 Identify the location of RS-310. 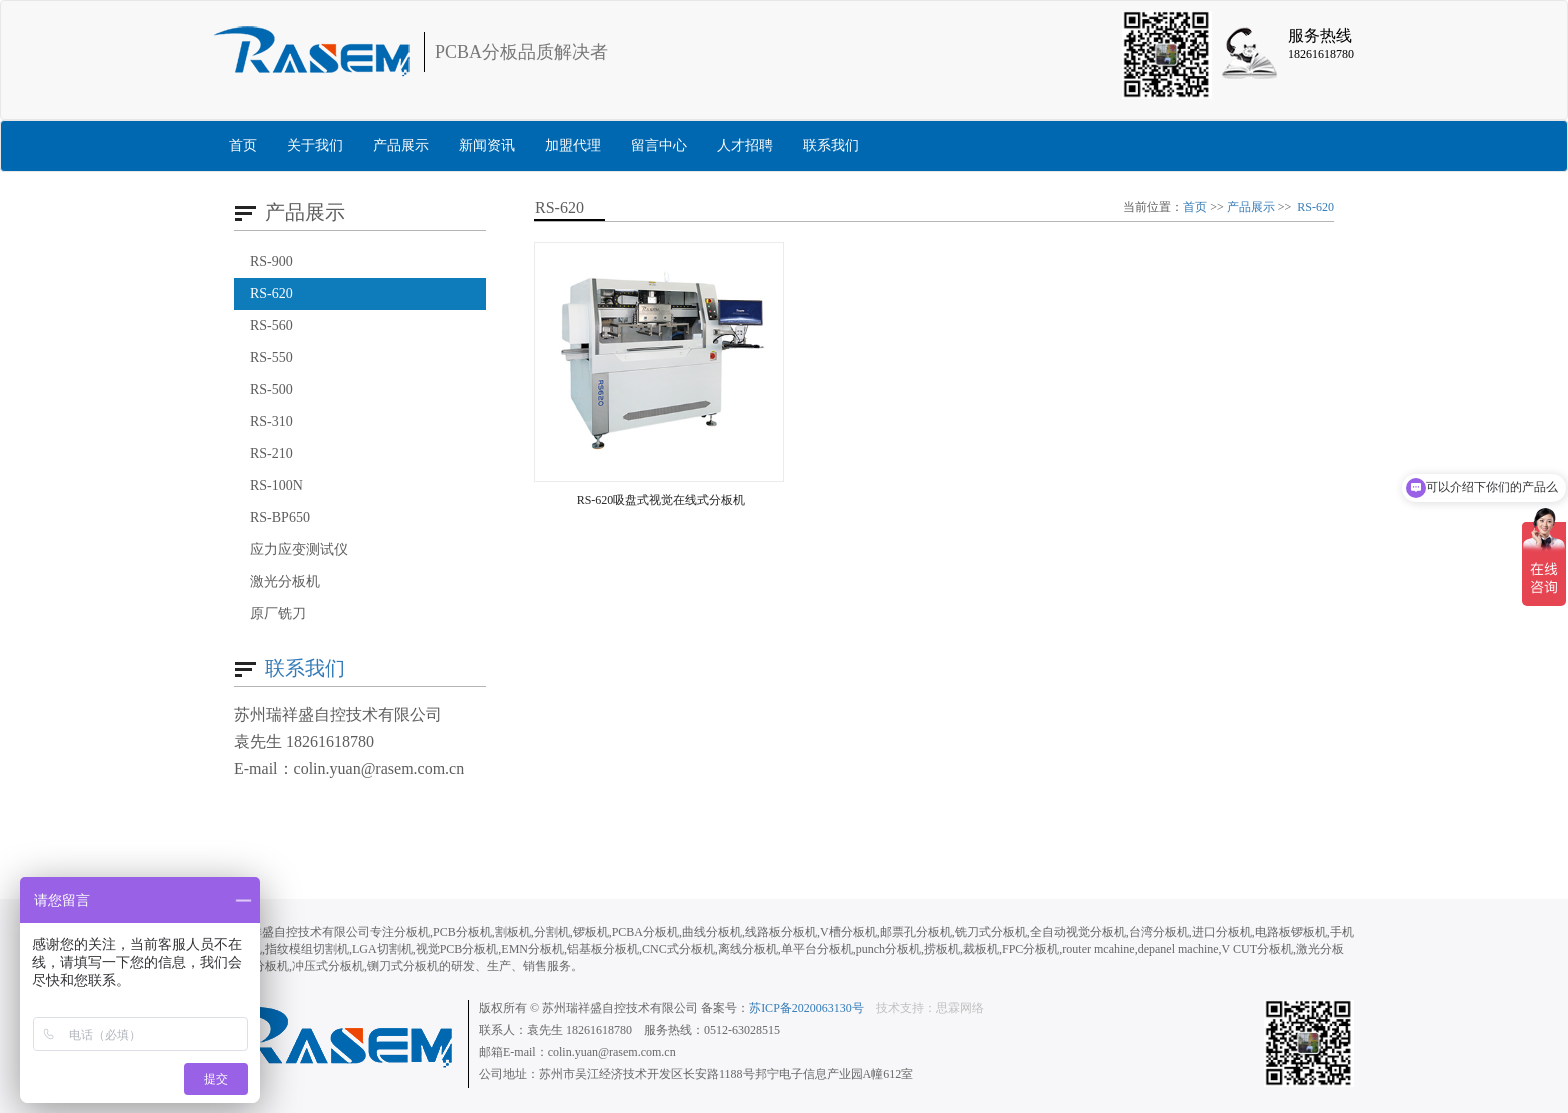
(271, 421).